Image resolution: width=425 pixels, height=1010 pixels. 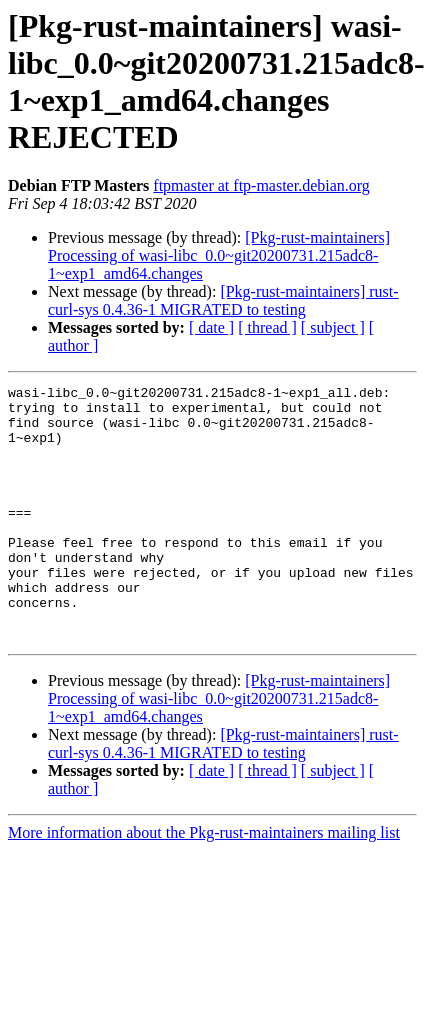 What do you see at coordinates (267, 327) in the screenshot?
I see `[ thread ]` at bounding box center [267, 327].